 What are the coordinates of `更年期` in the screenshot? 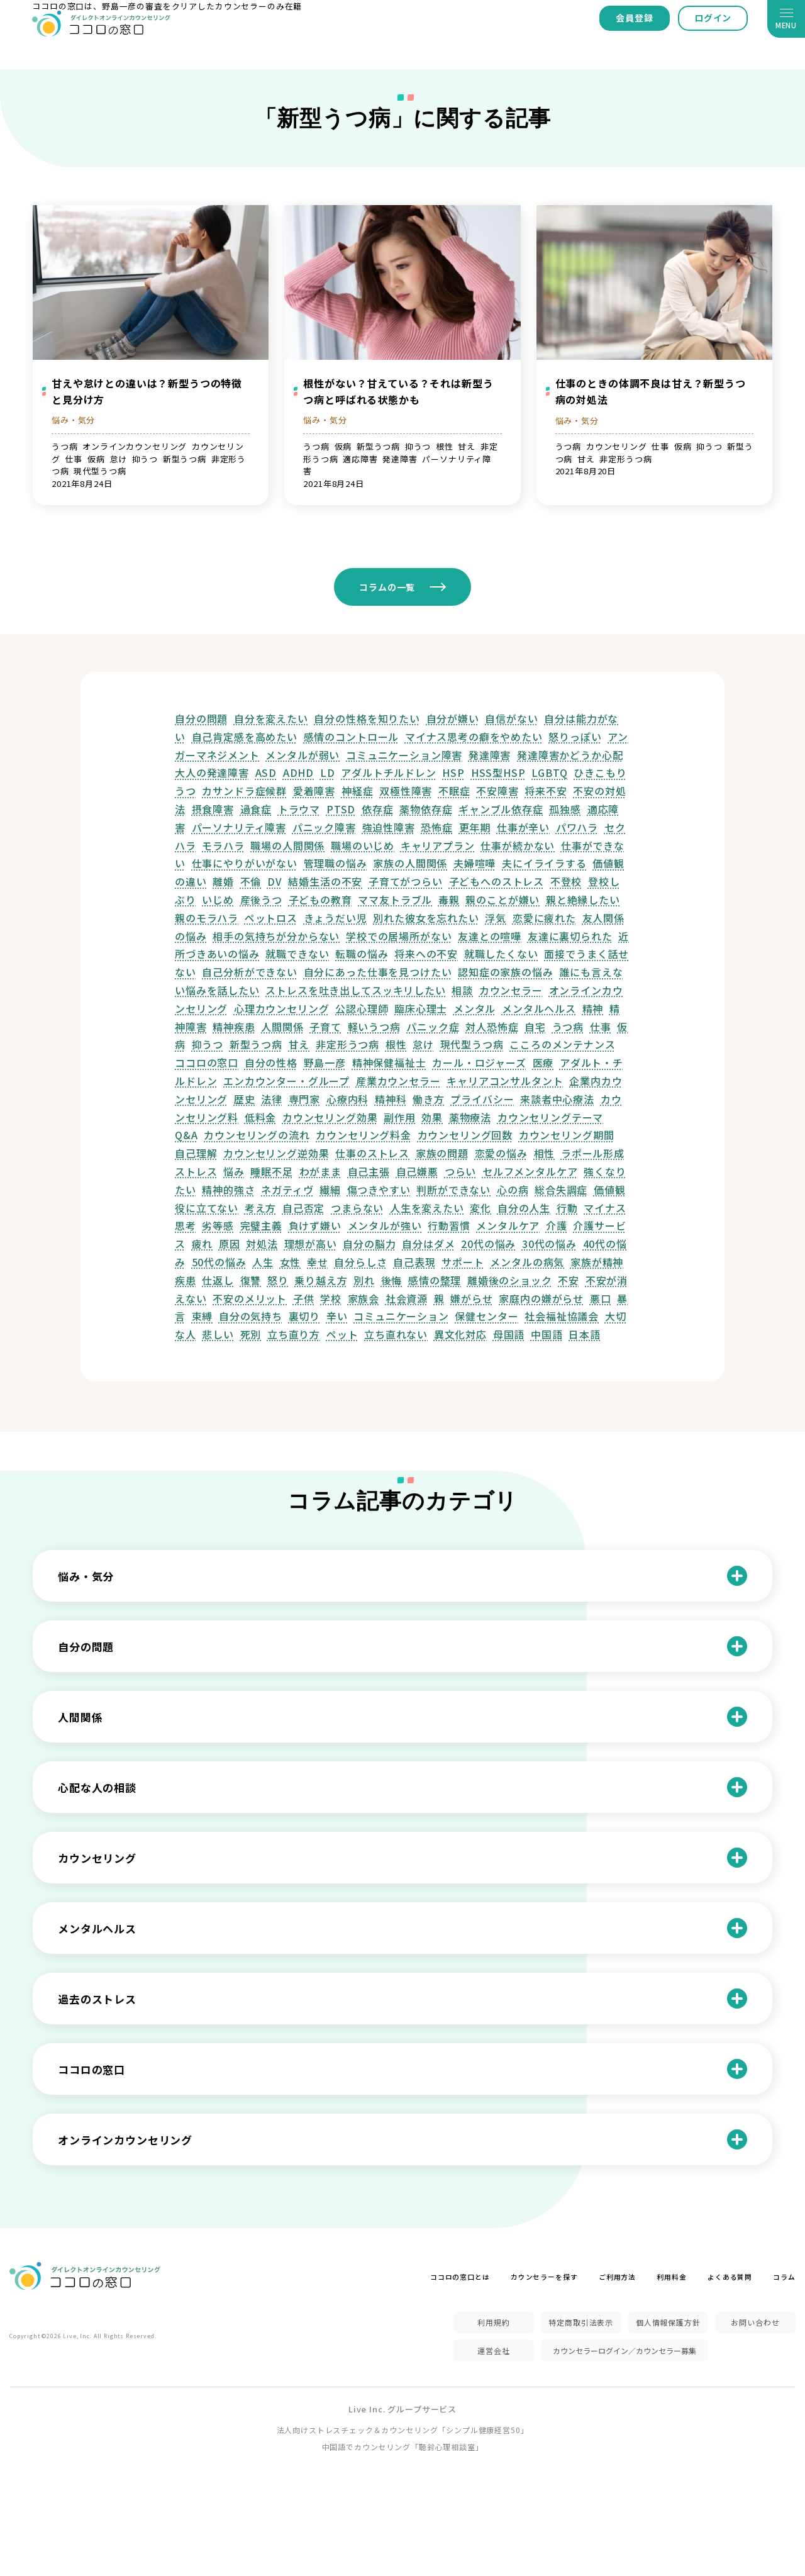 It's located at (475, 827).